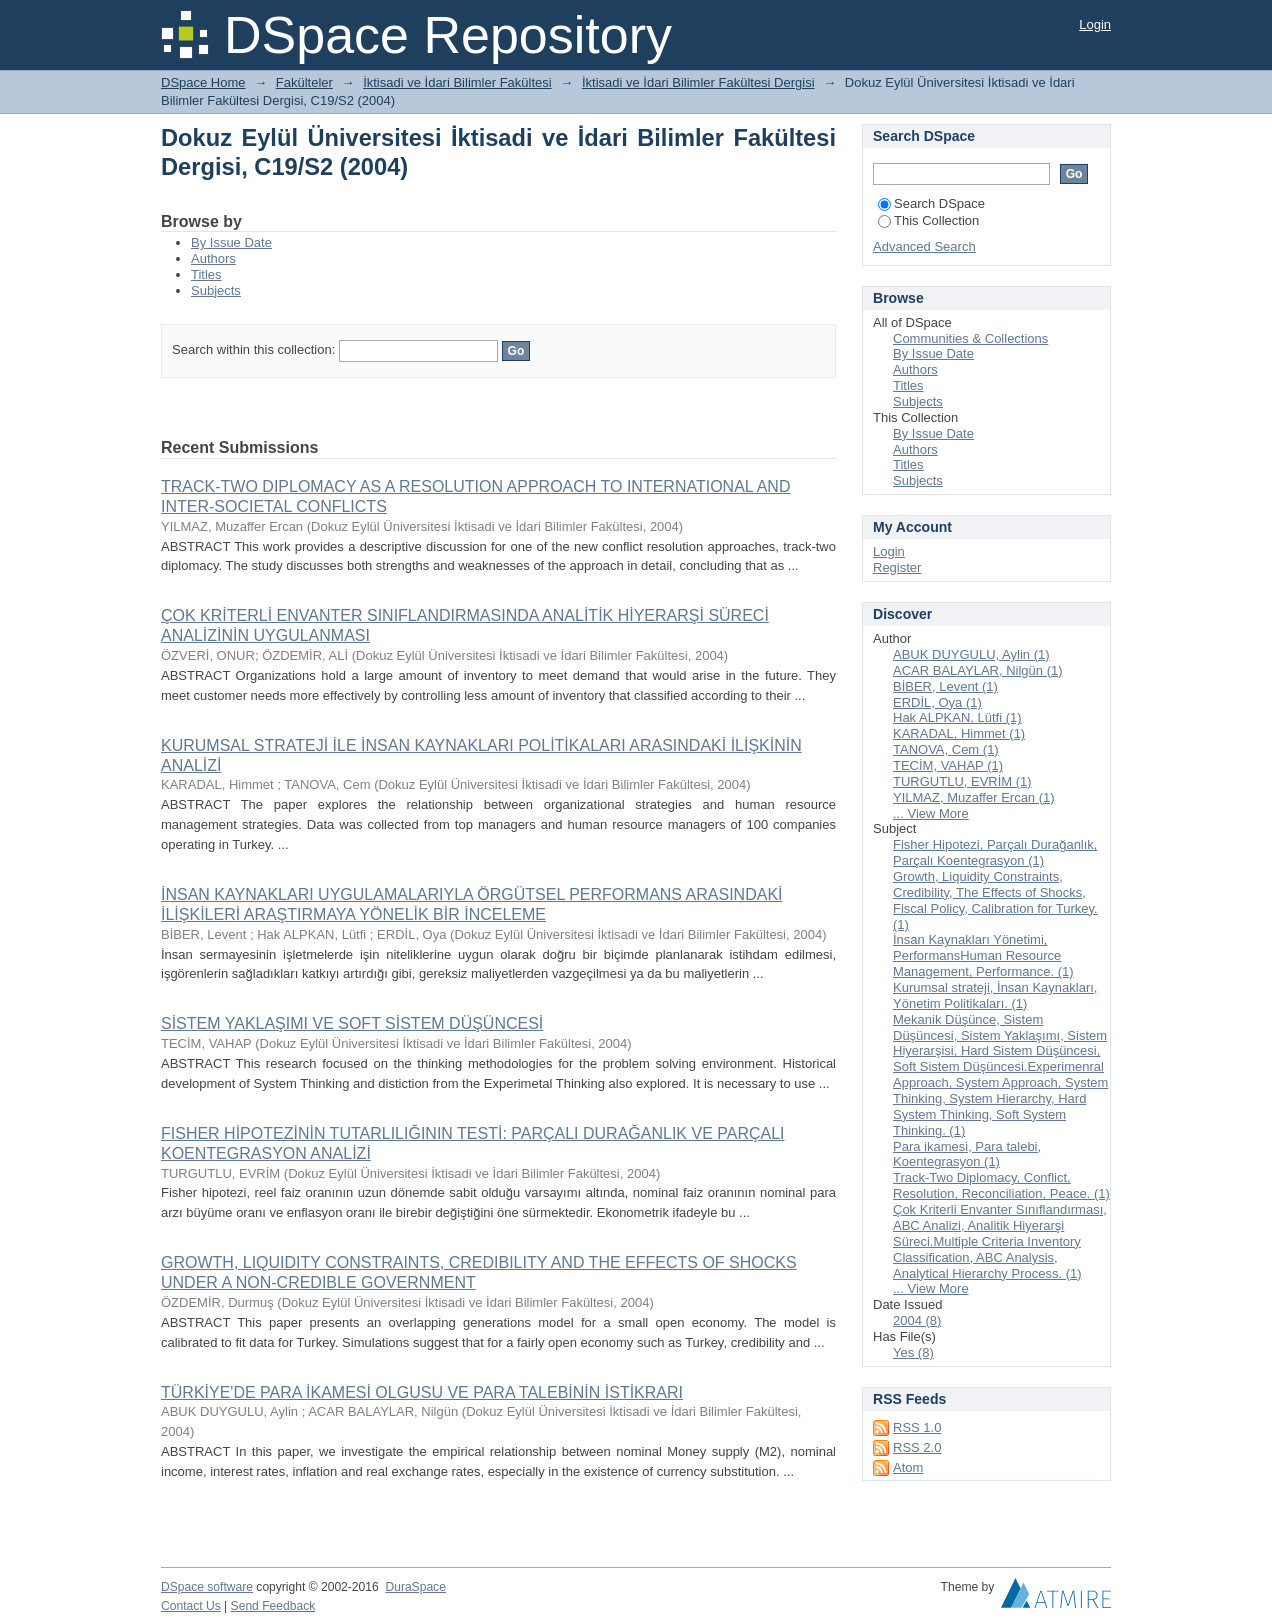 Image resolution: width=1272 pixels, height=1618 pixels. Describe the element at coordinates (937, 702) in the screenshot. I see `ERDİL, Oya (1)` at that location.